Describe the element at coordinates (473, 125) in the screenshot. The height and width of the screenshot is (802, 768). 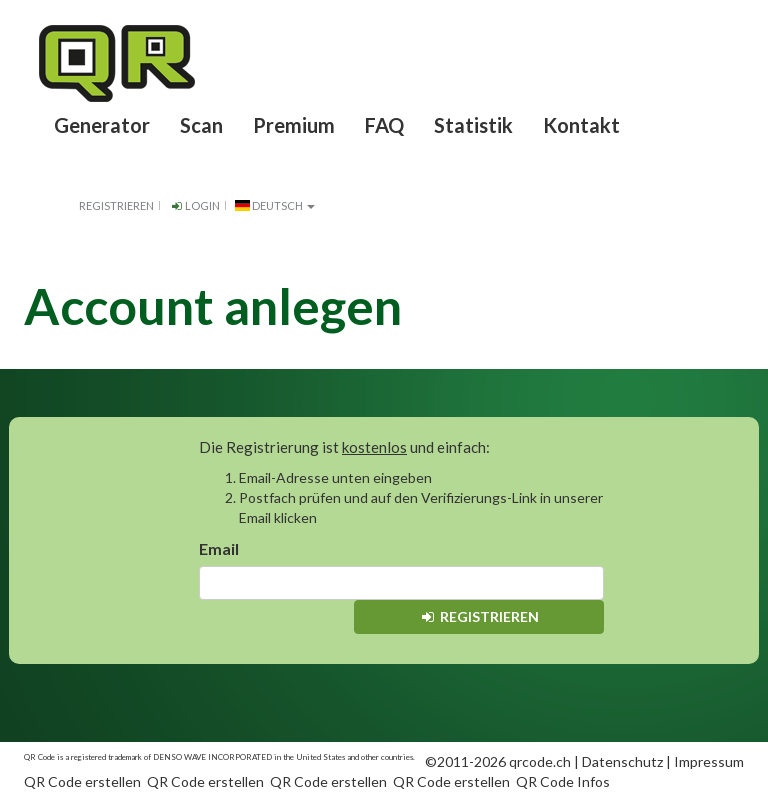
I see `Statistik` at that location.